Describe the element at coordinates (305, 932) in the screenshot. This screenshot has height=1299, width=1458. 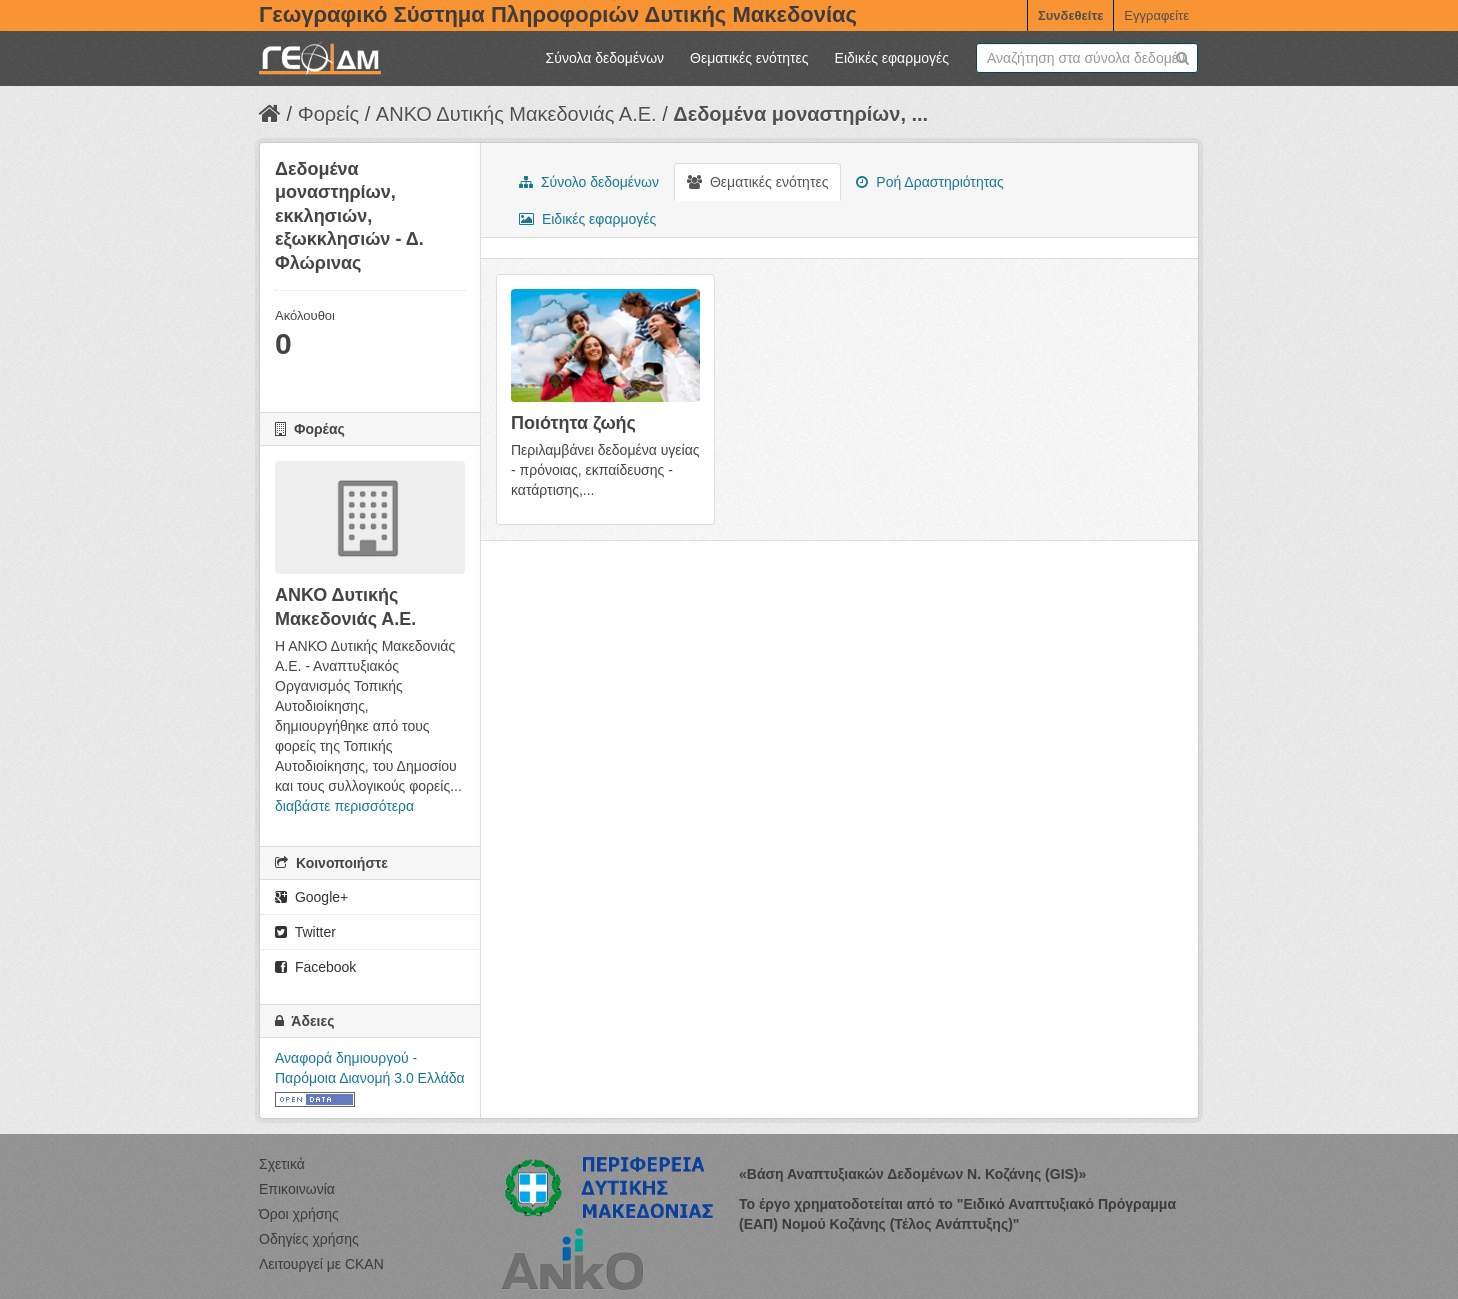
I see `Twitter` at that location.